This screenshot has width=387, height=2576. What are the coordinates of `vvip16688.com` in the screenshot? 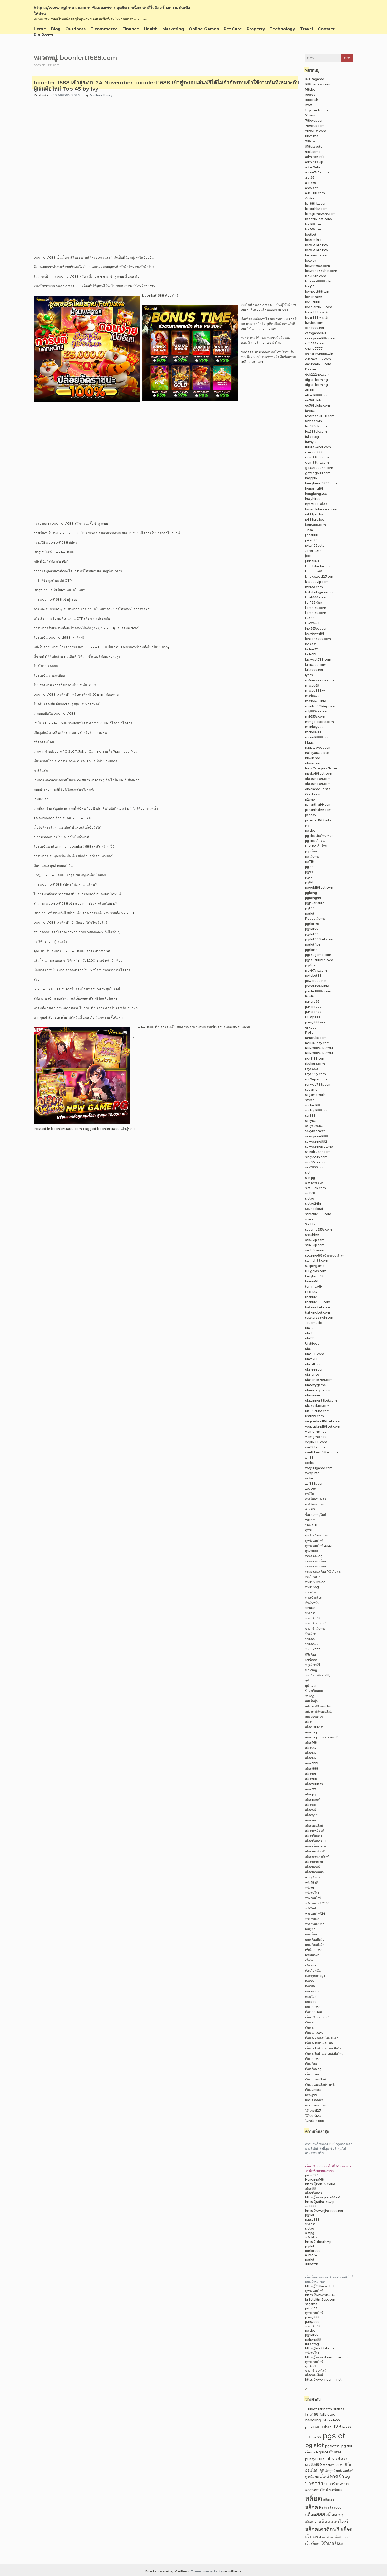 It's located at (316, 1442).